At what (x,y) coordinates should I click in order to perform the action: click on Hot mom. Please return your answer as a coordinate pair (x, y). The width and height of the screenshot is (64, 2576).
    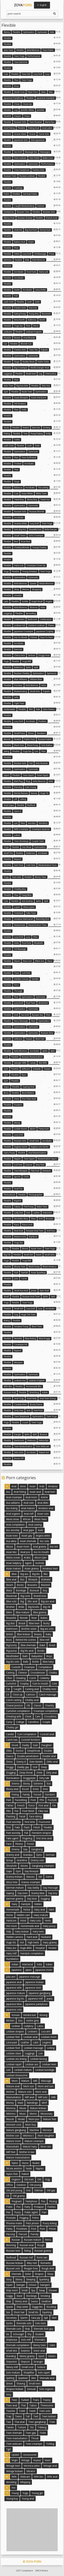
    Looking at the image, I should click on (11, 1926).